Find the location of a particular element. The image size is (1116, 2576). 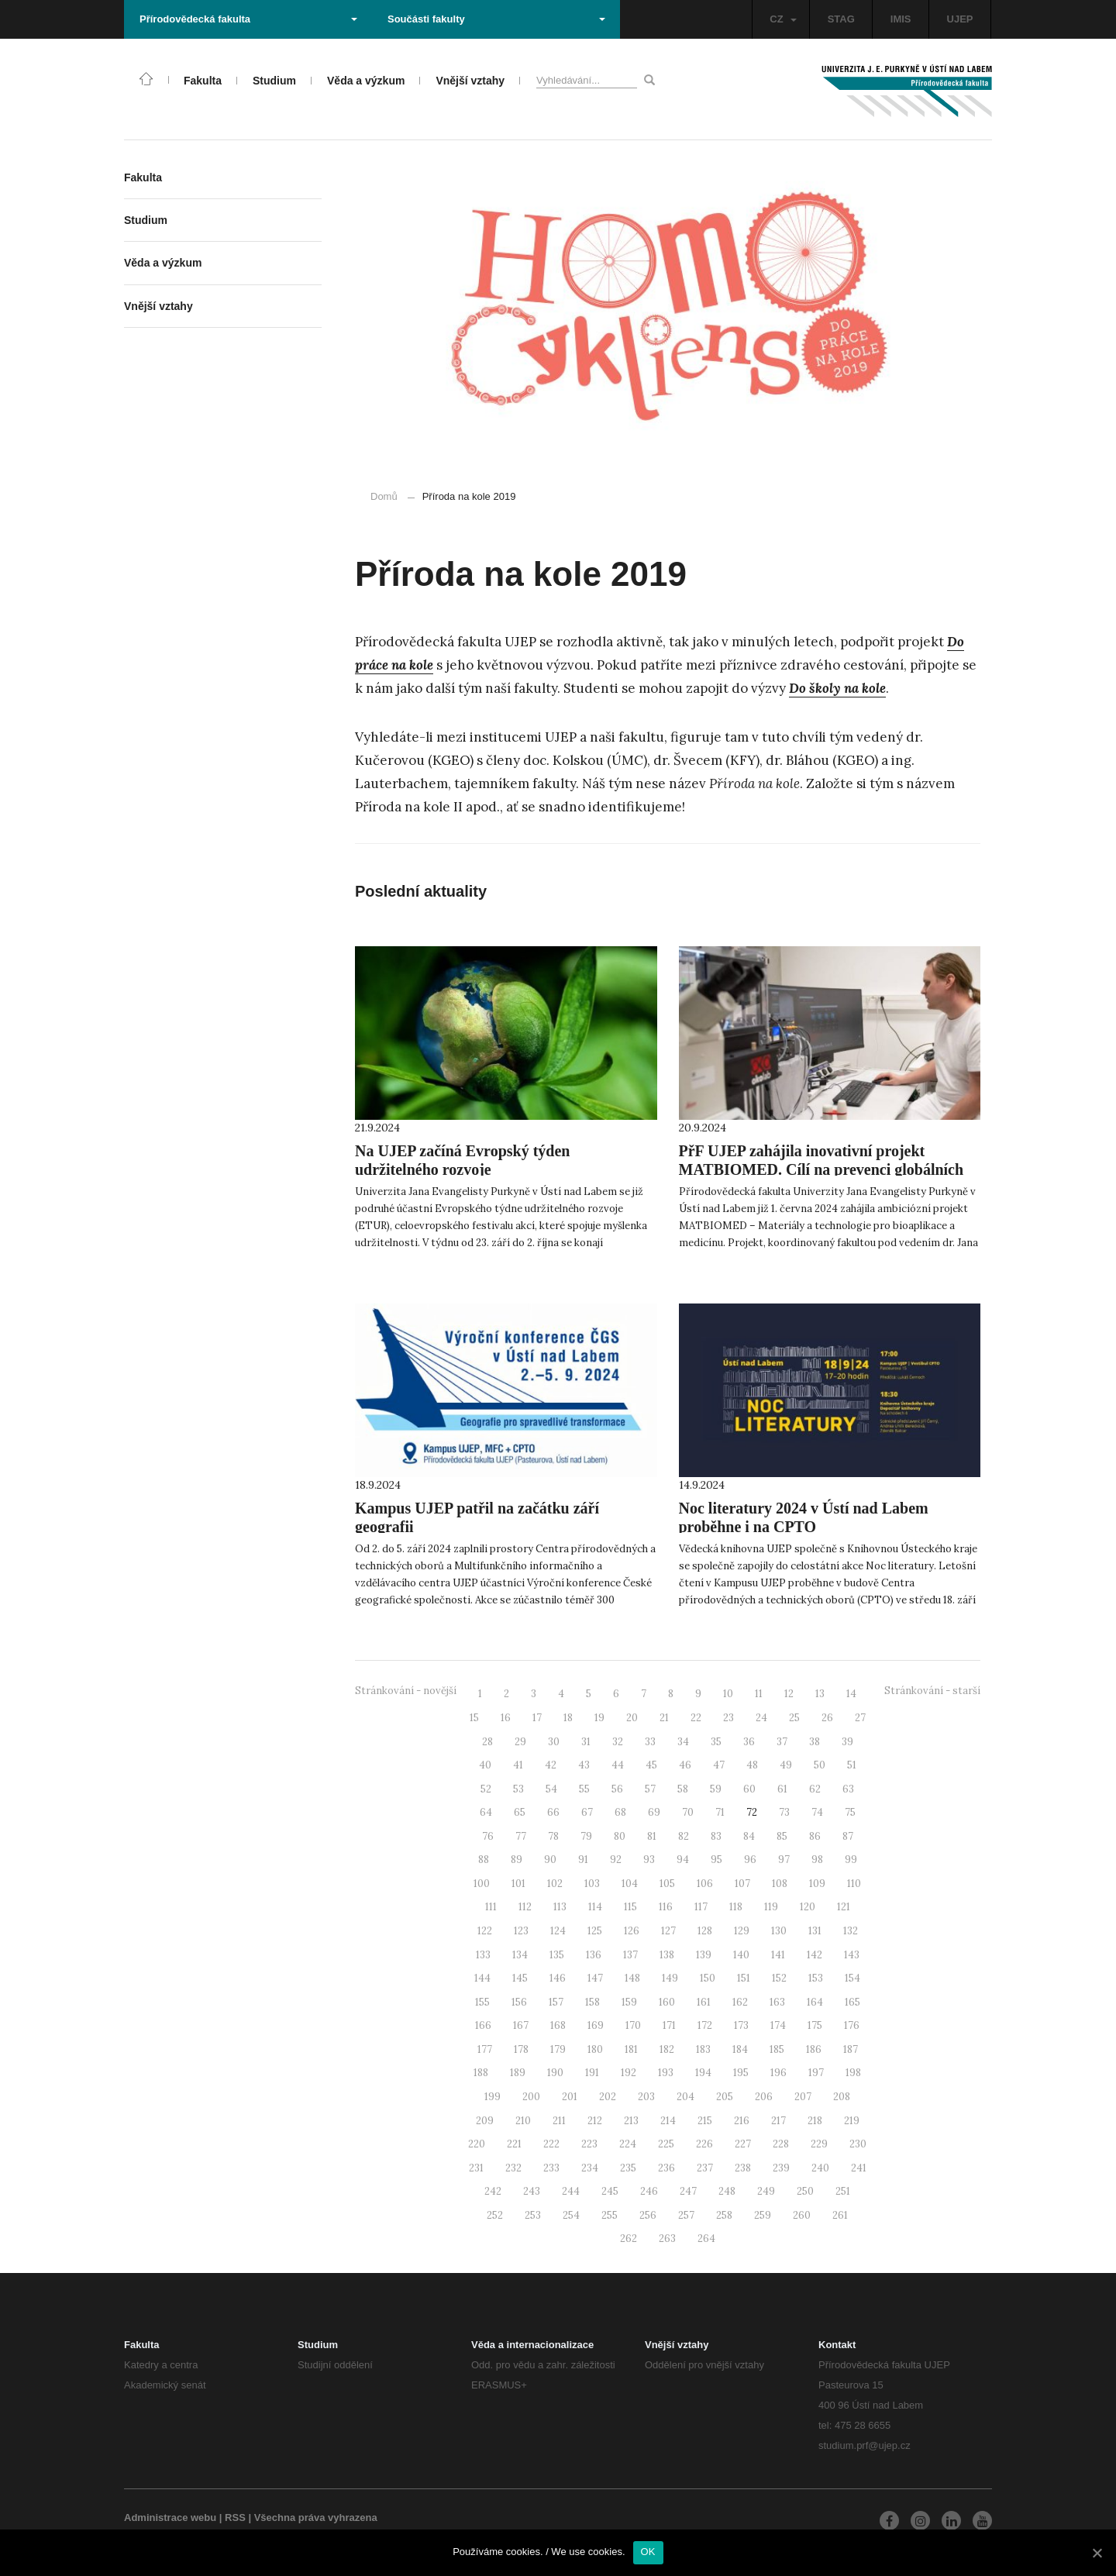

105 is located at coordinates (667, 1883).